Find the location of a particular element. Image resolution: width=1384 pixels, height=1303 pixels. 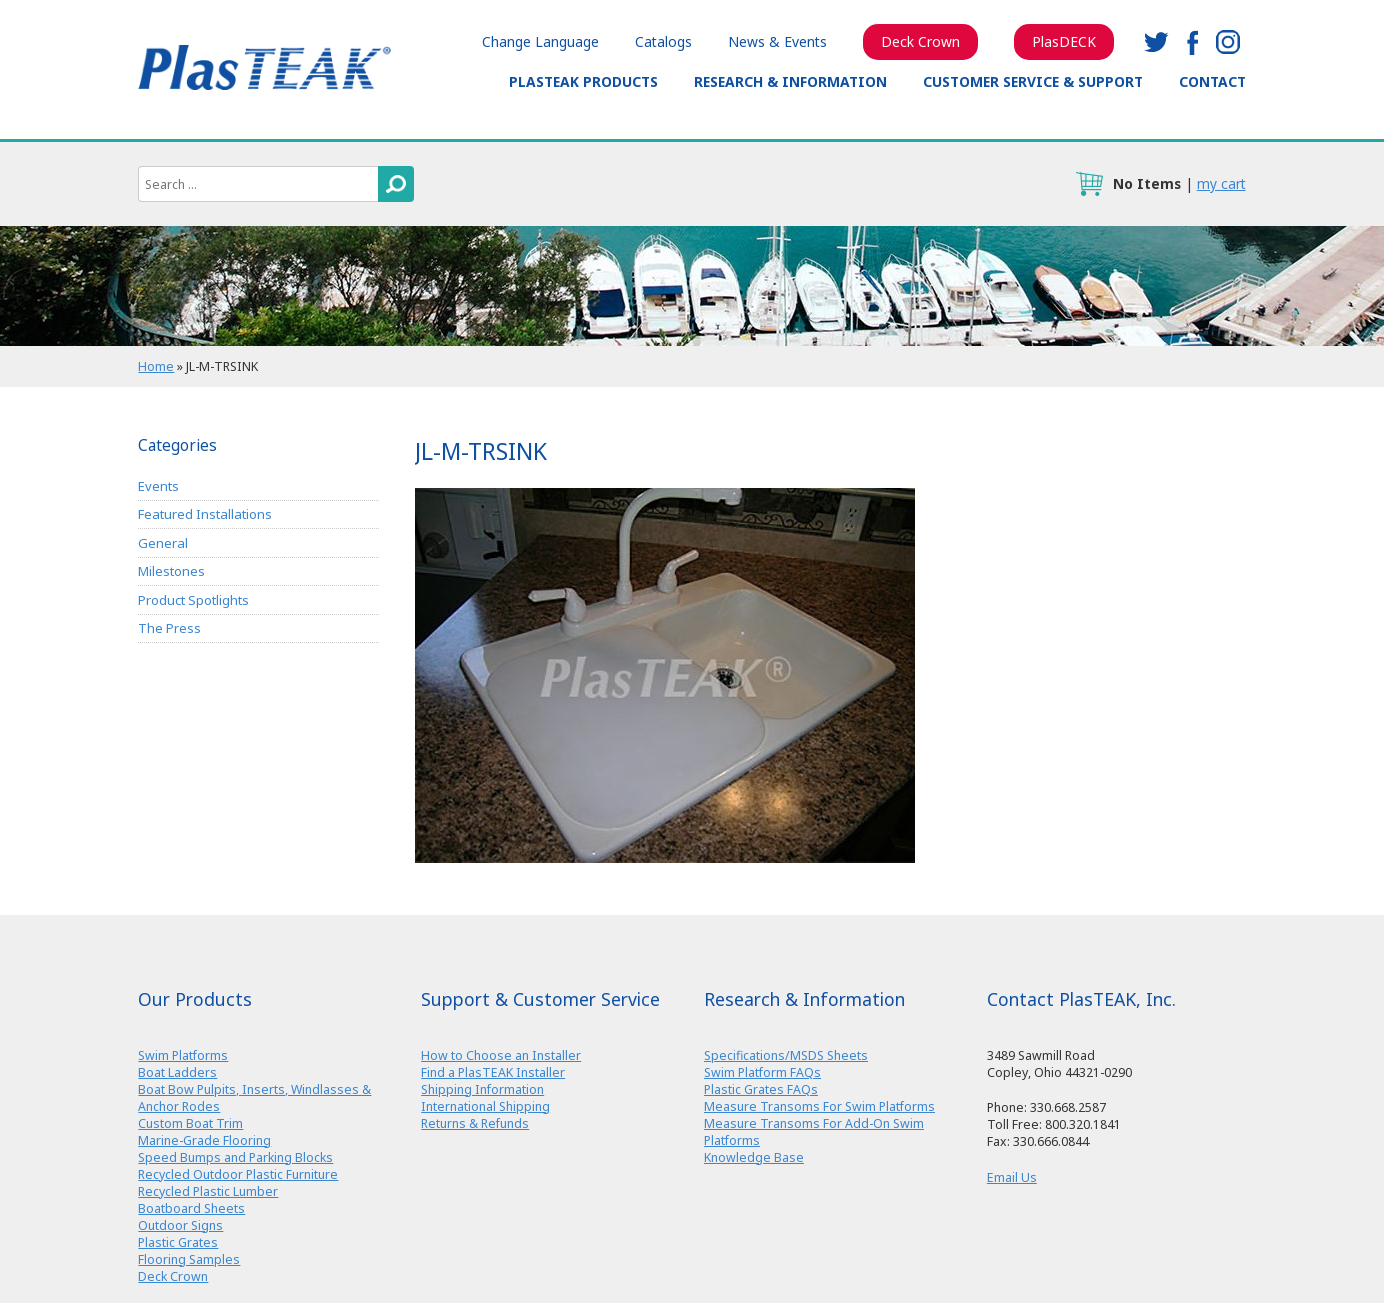

PlasDECK is located at coordinates (1064, 41).